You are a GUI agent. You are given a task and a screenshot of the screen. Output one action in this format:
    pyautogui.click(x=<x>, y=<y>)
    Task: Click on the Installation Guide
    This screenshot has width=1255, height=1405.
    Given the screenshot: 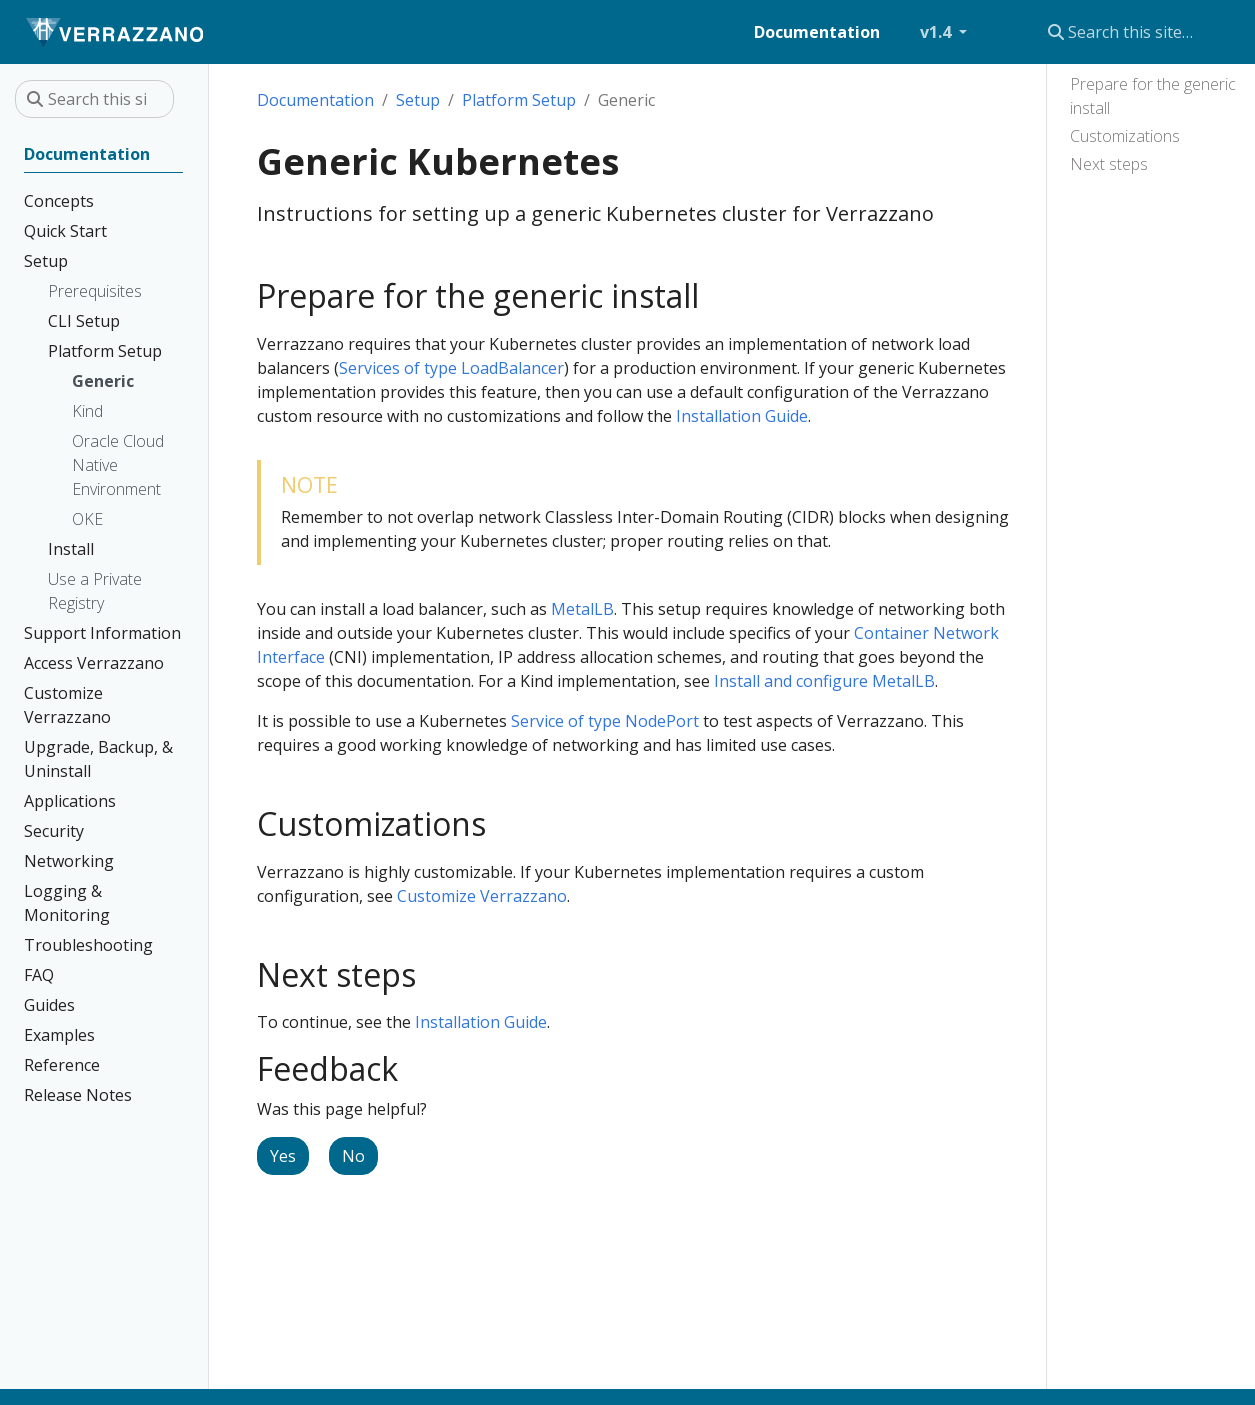 What is the action you would take?
    pyautogui.click(x=742, y=416)
    